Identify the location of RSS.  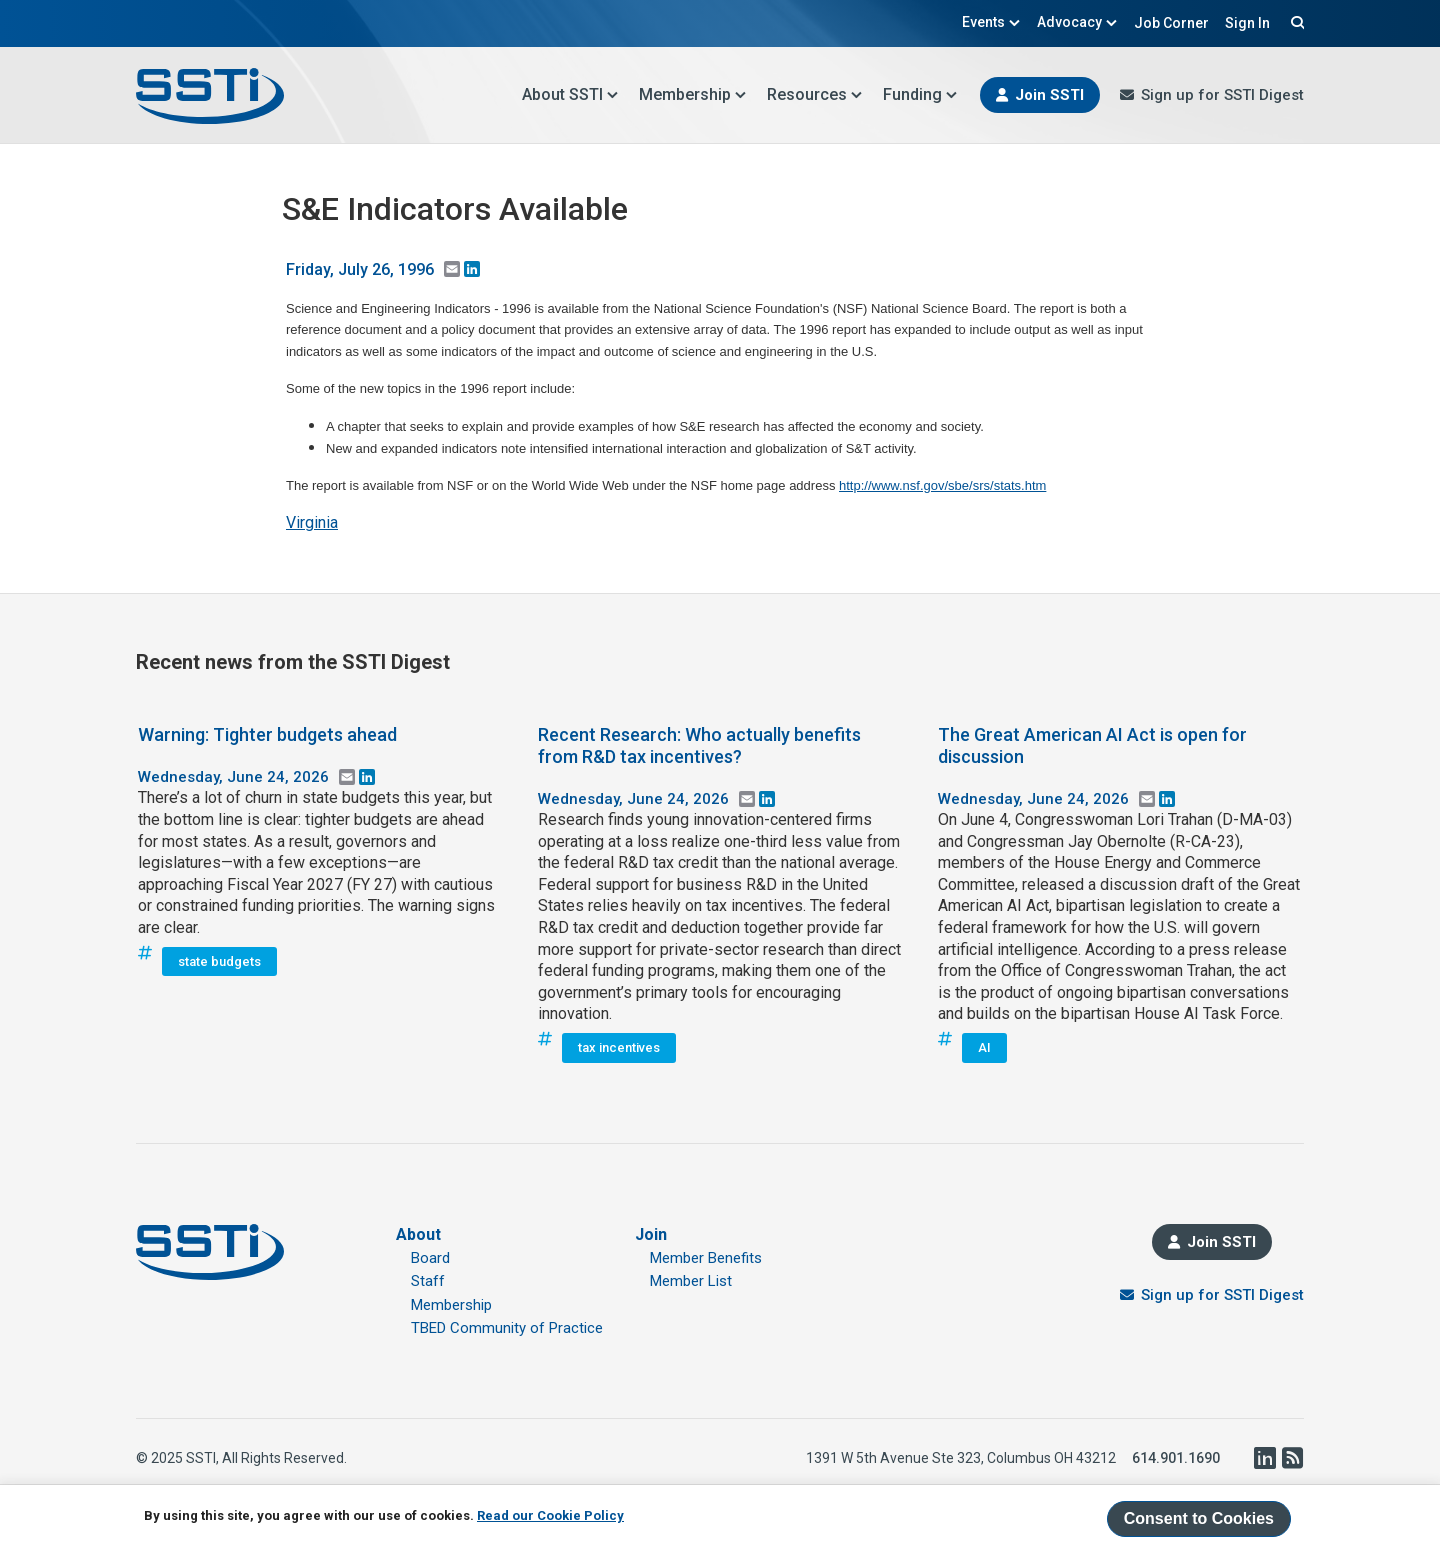
(1292, 1458).